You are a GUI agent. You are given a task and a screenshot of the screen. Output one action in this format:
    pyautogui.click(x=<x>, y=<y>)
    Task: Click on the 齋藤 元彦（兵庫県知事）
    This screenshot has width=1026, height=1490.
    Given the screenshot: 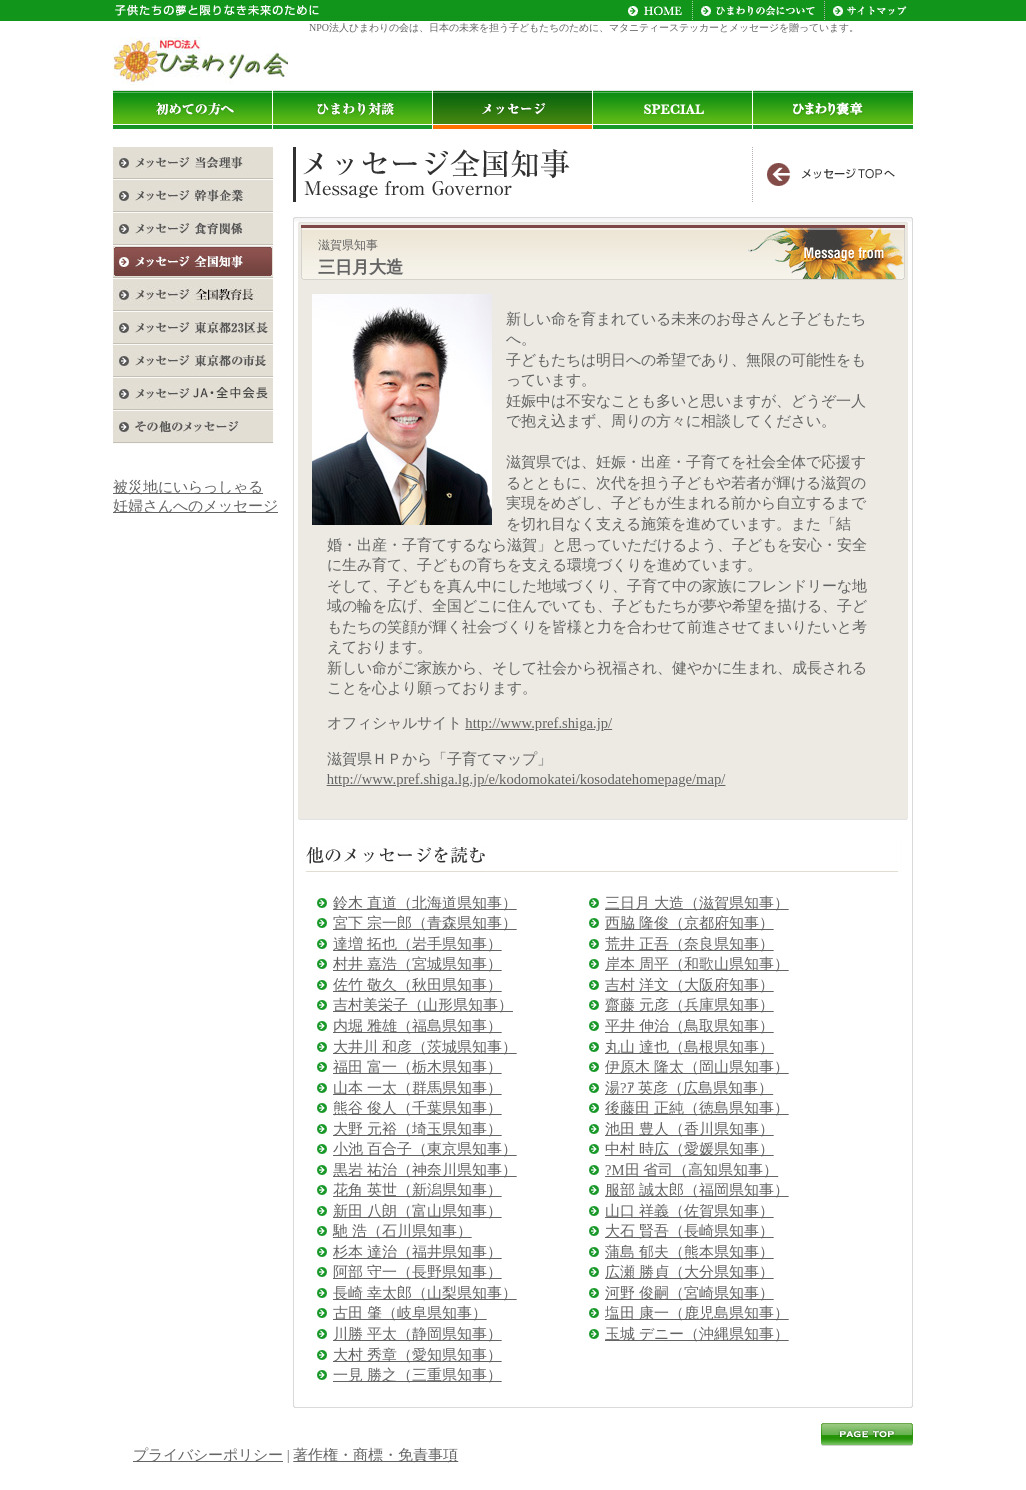 What is the action you would take?
    pyautogui.click(x=689, y=1005)
    